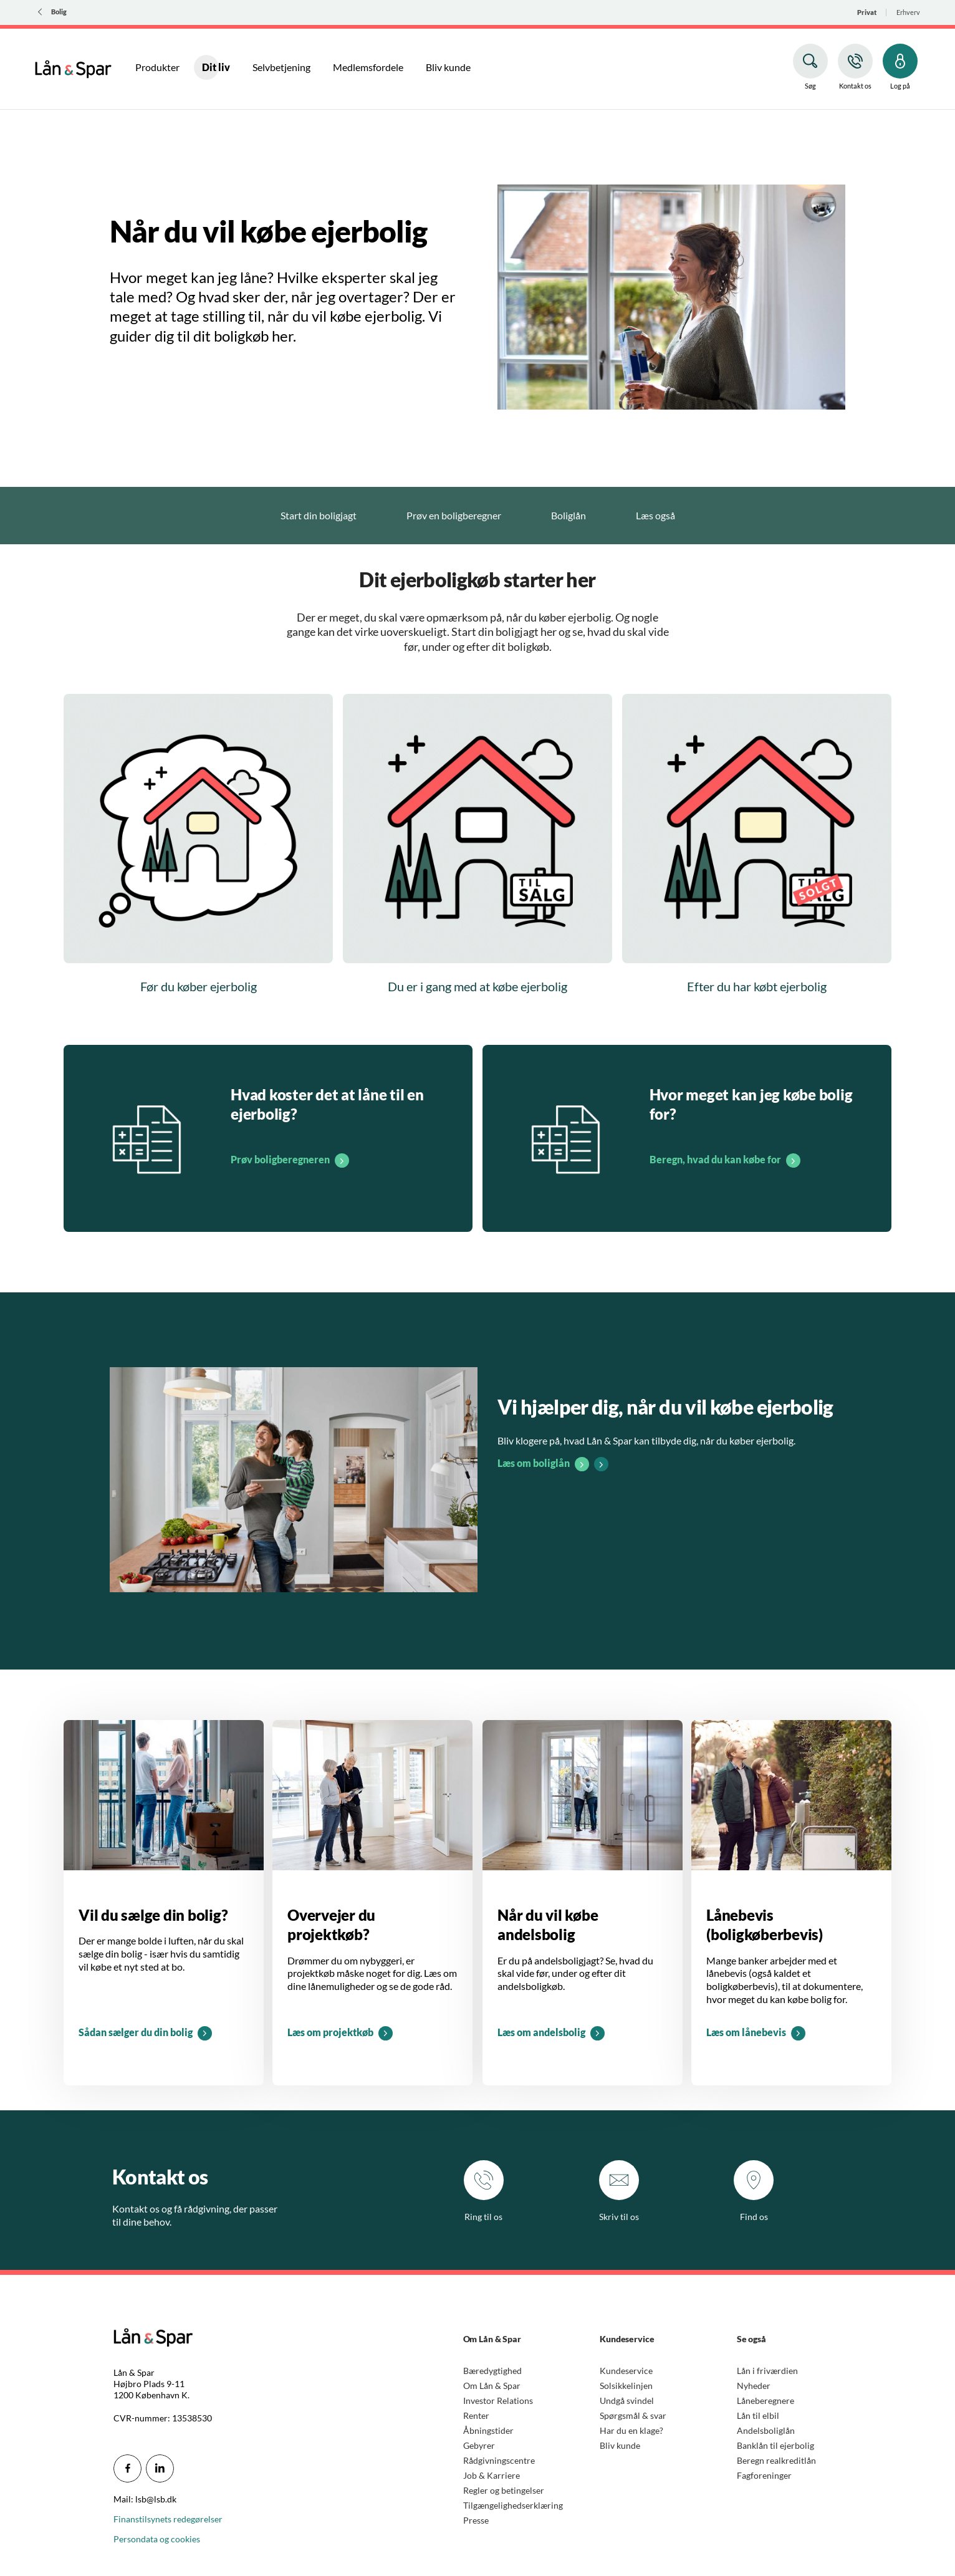 This screenshot has width=955, height=2576. I want to click on Beregn realkreditlån, so click(776, 2460).